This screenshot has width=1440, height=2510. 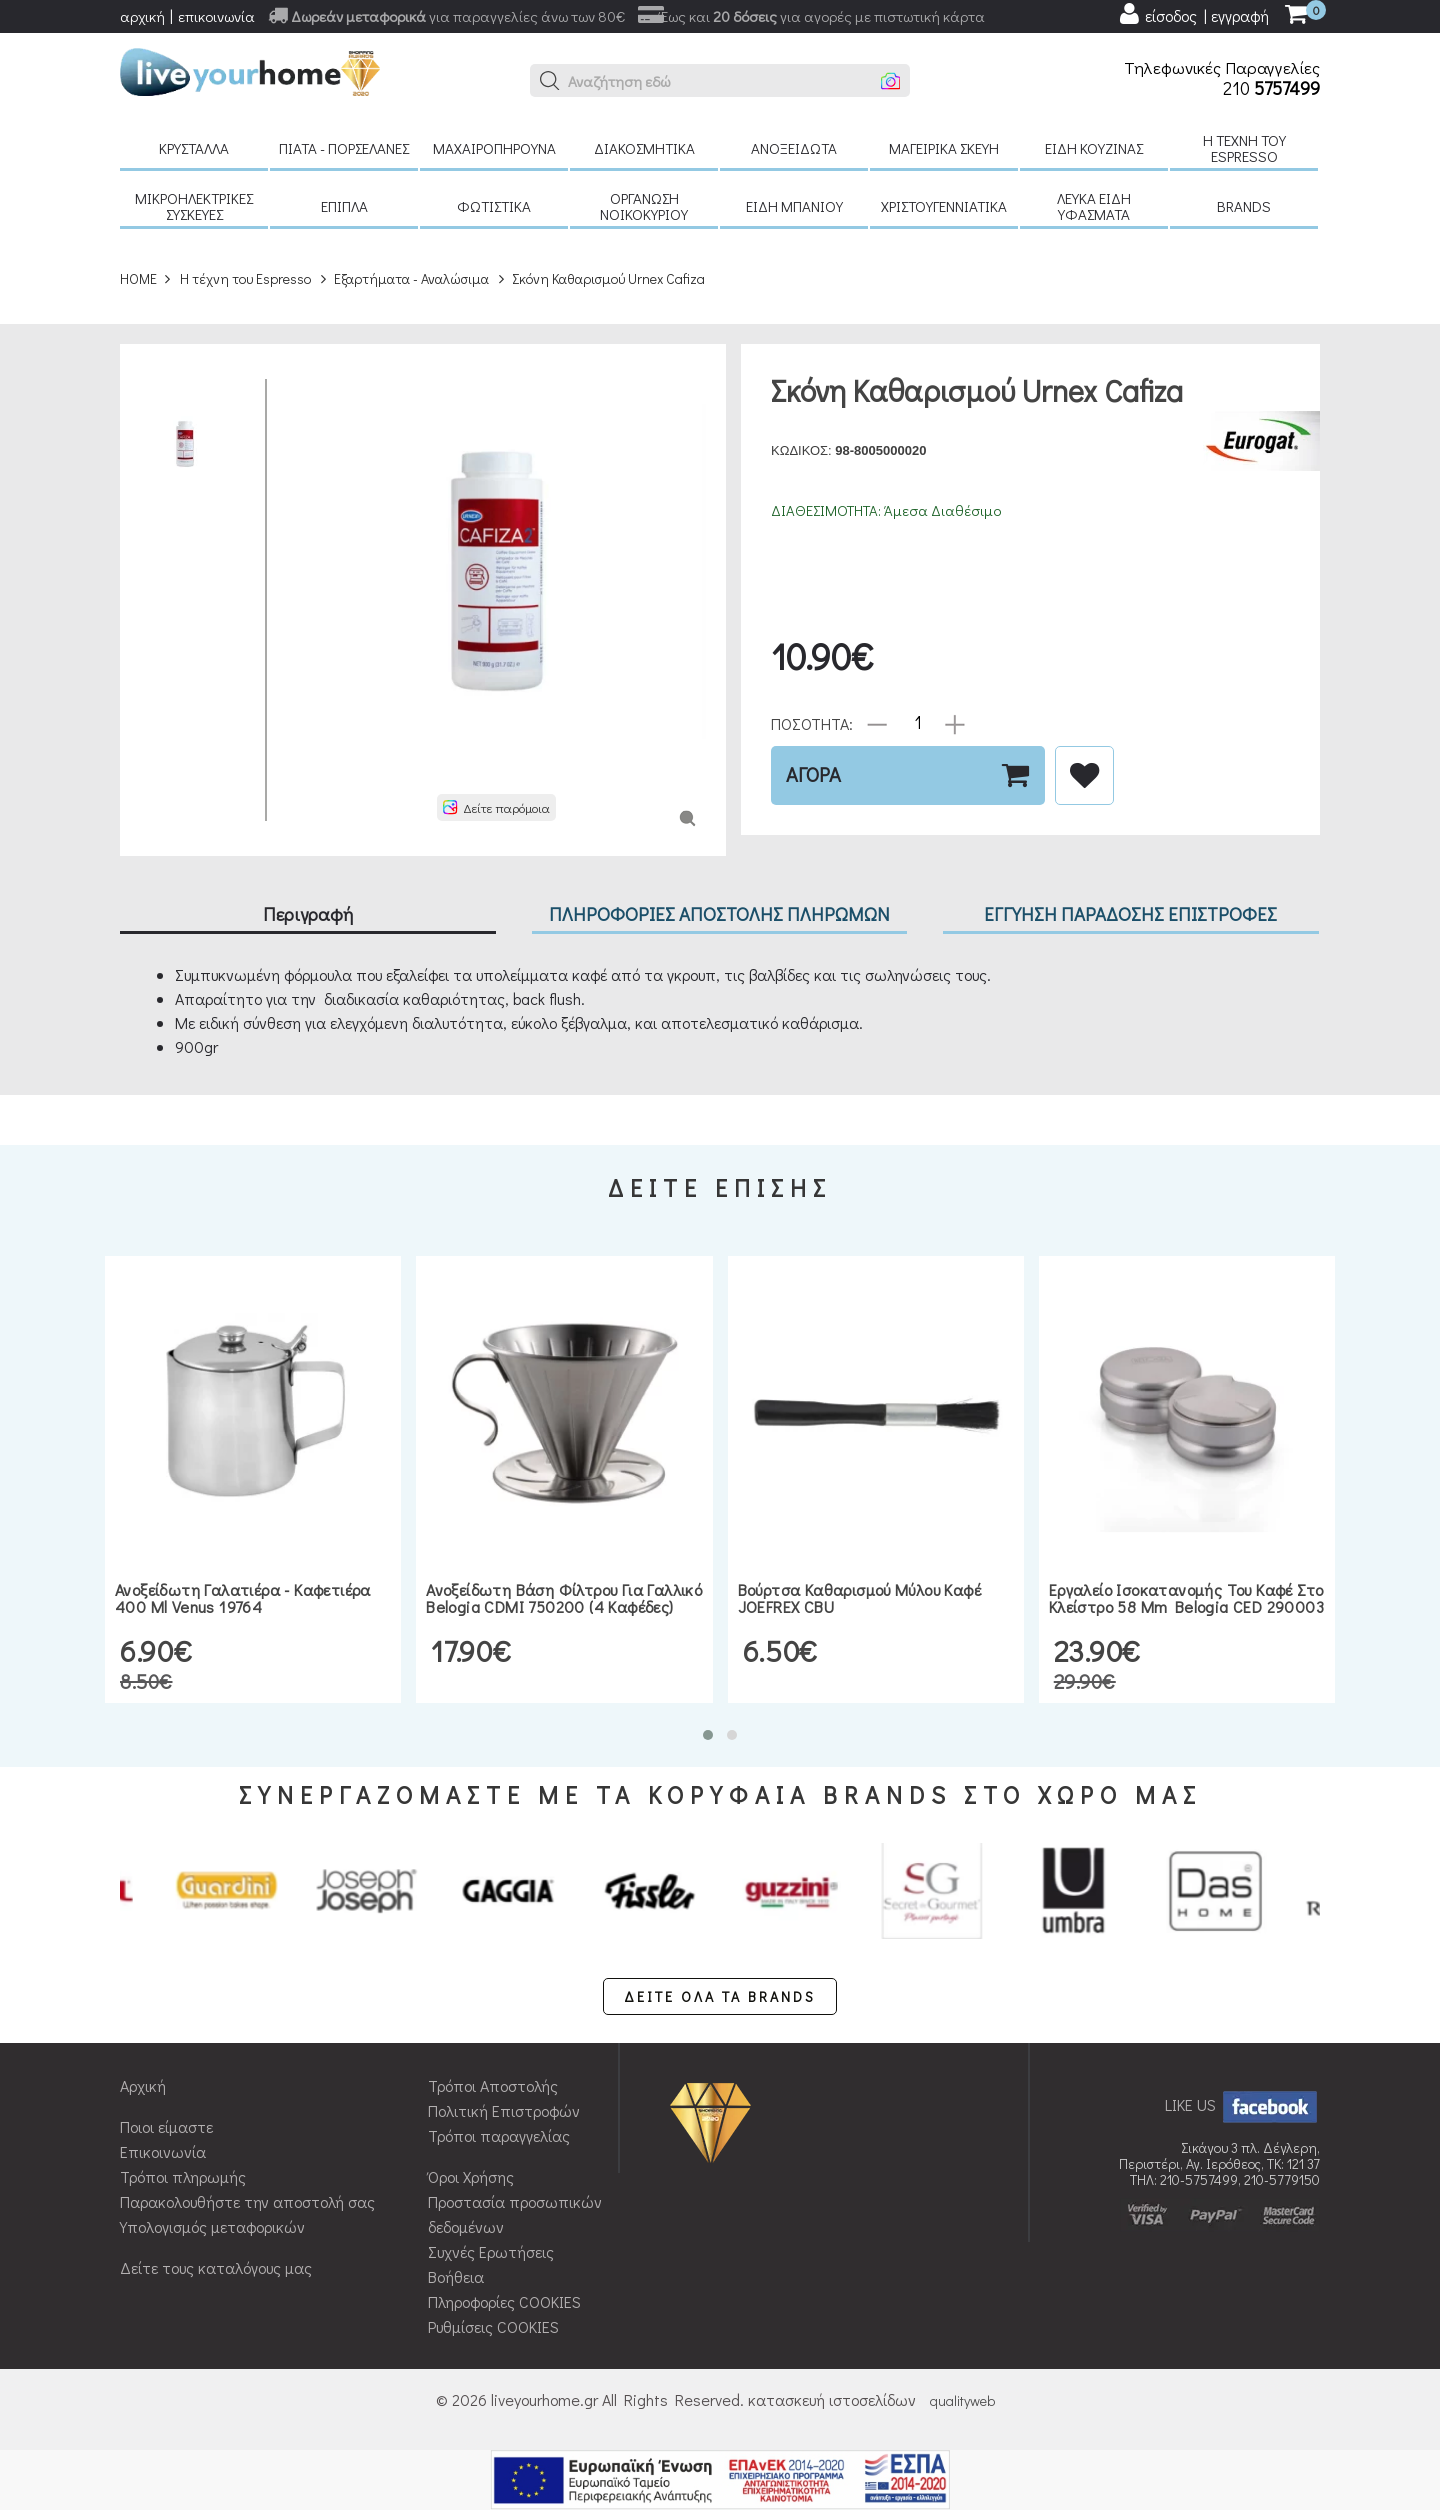 What do you see at coordinates (493, 2085) in the screenshot?
I see `Τρόποι Αποστολής` at bounding box center [493, 2085].